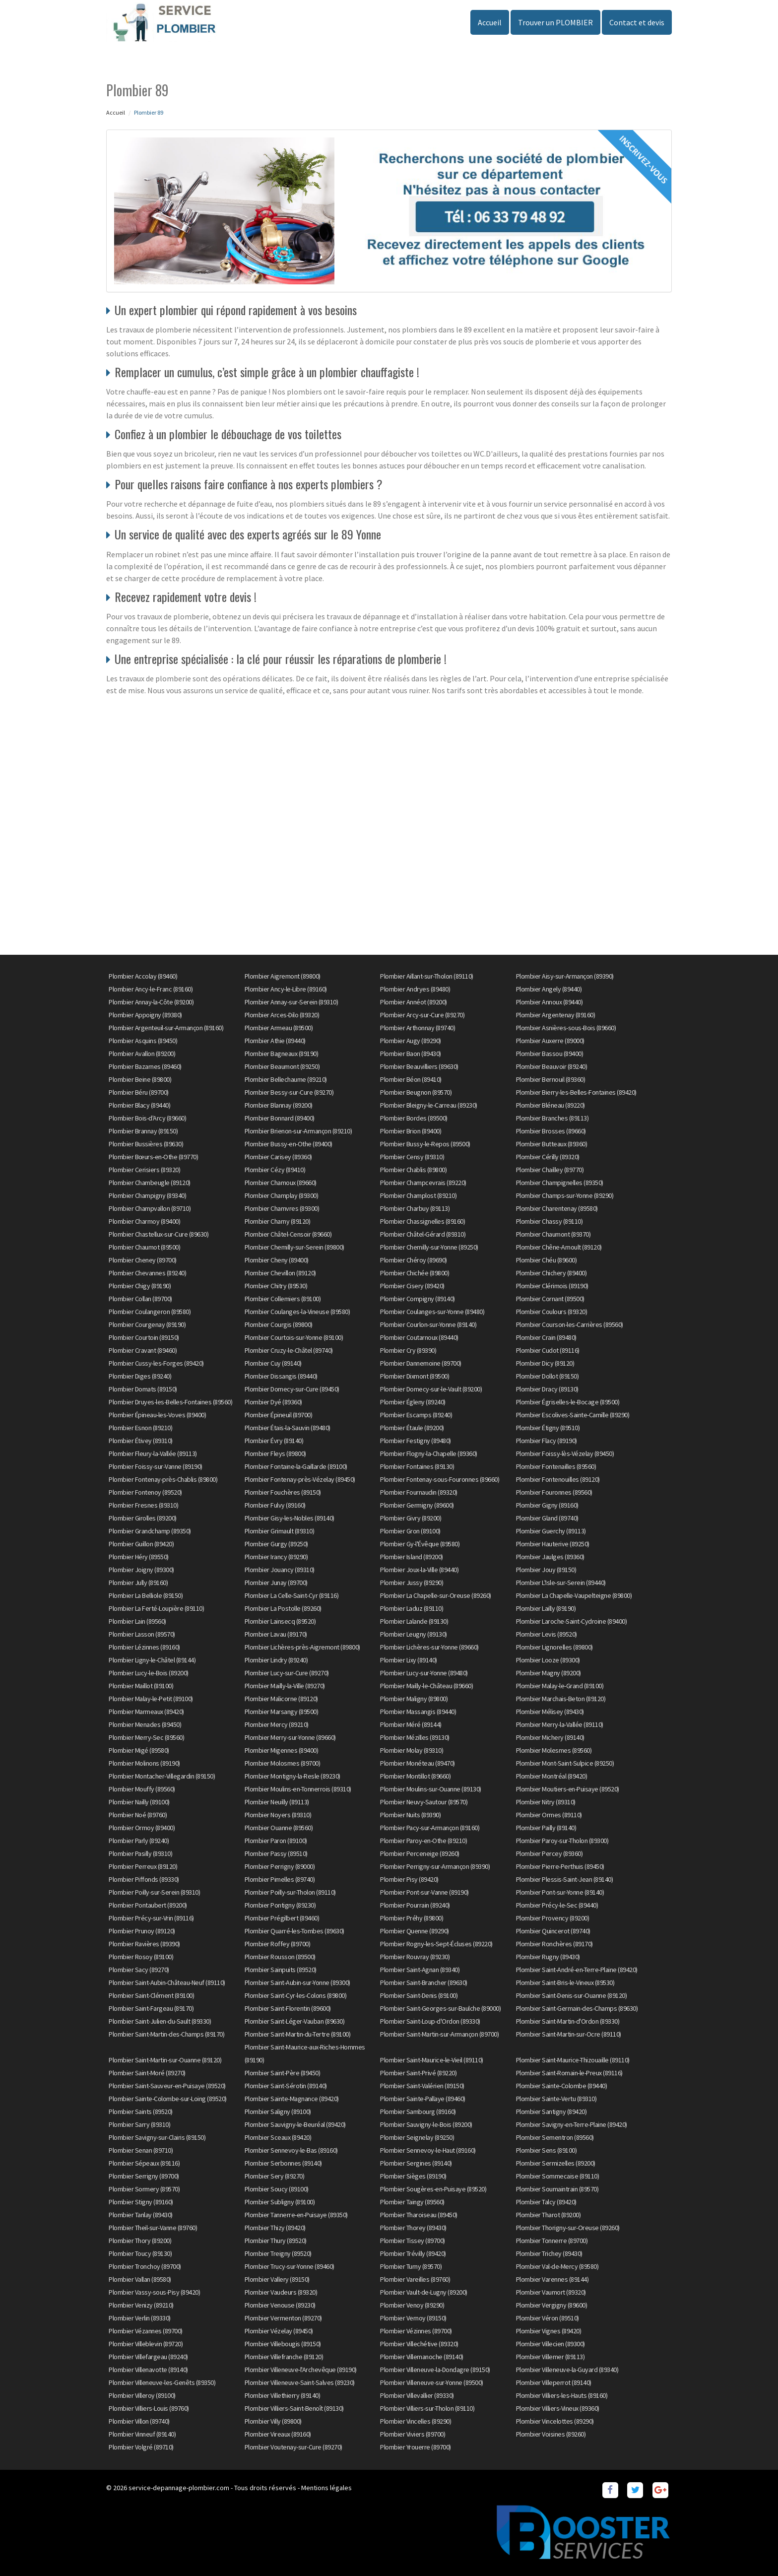  What do you see at coordinates (412, 1427) in the screenshot?
I see `Plombier Étaule (89200)` at bounding box center [412, 1427].